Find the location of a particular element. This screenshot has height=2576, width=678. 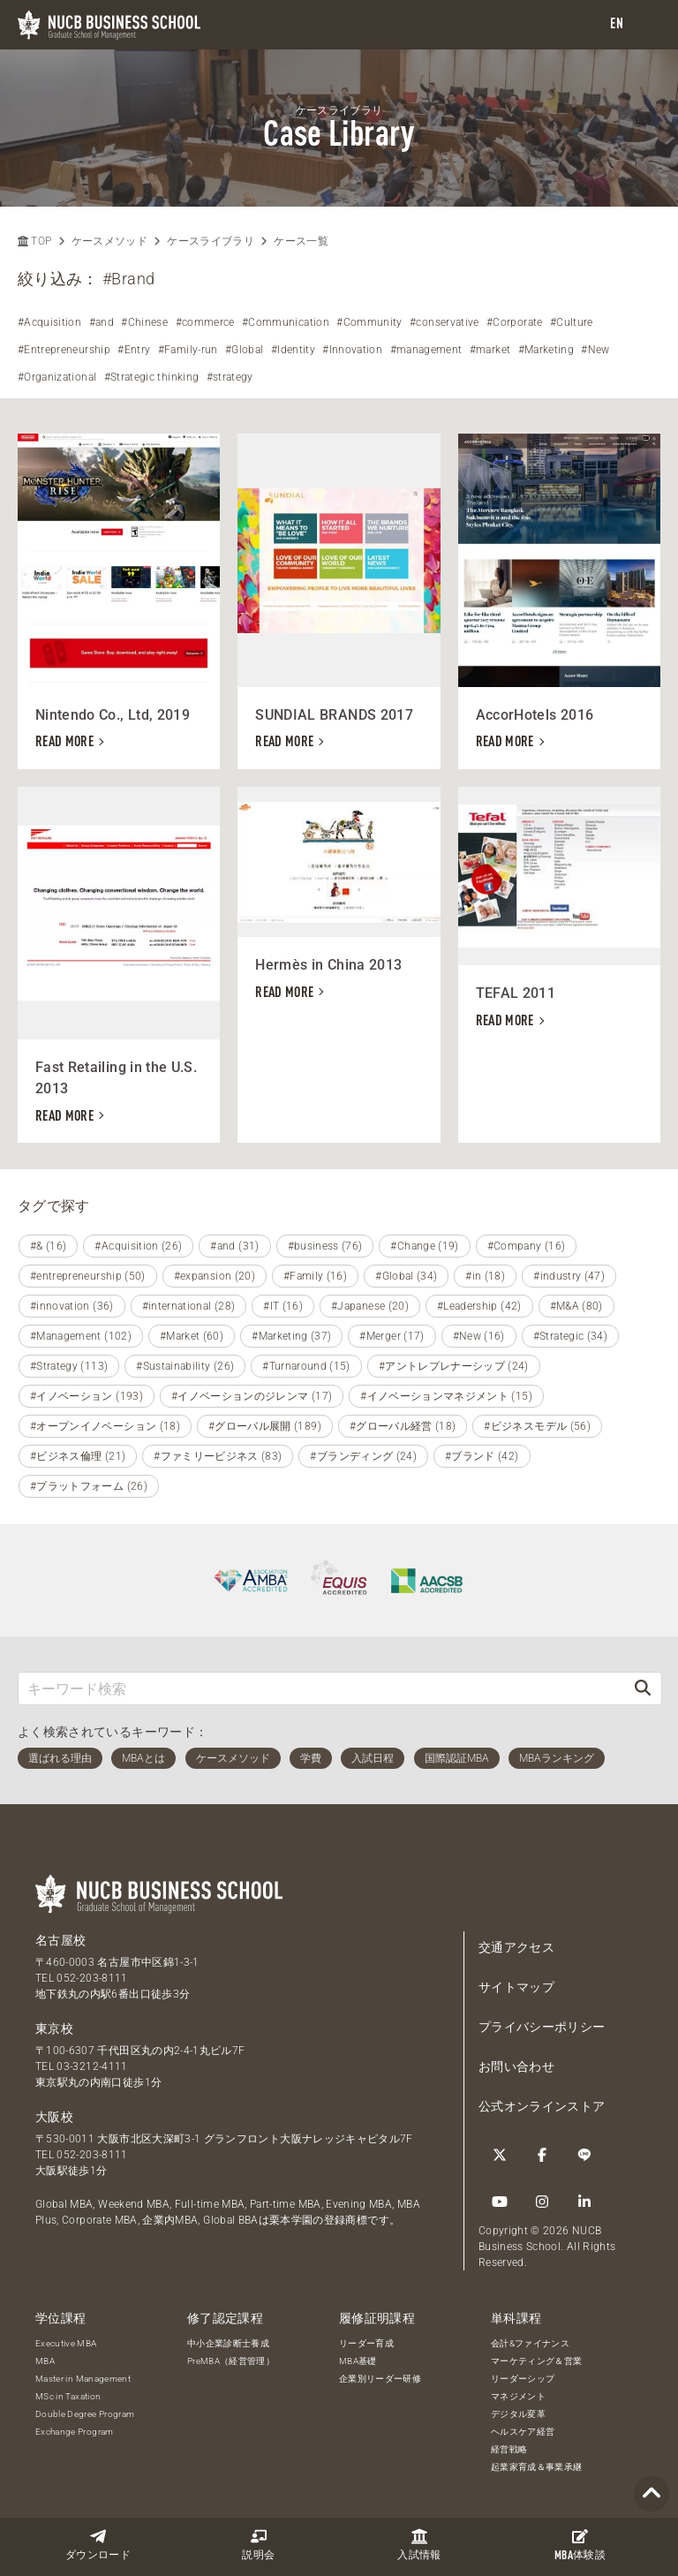

#アントレプレナーシップ (24) is located at coordinates (454, 1366).